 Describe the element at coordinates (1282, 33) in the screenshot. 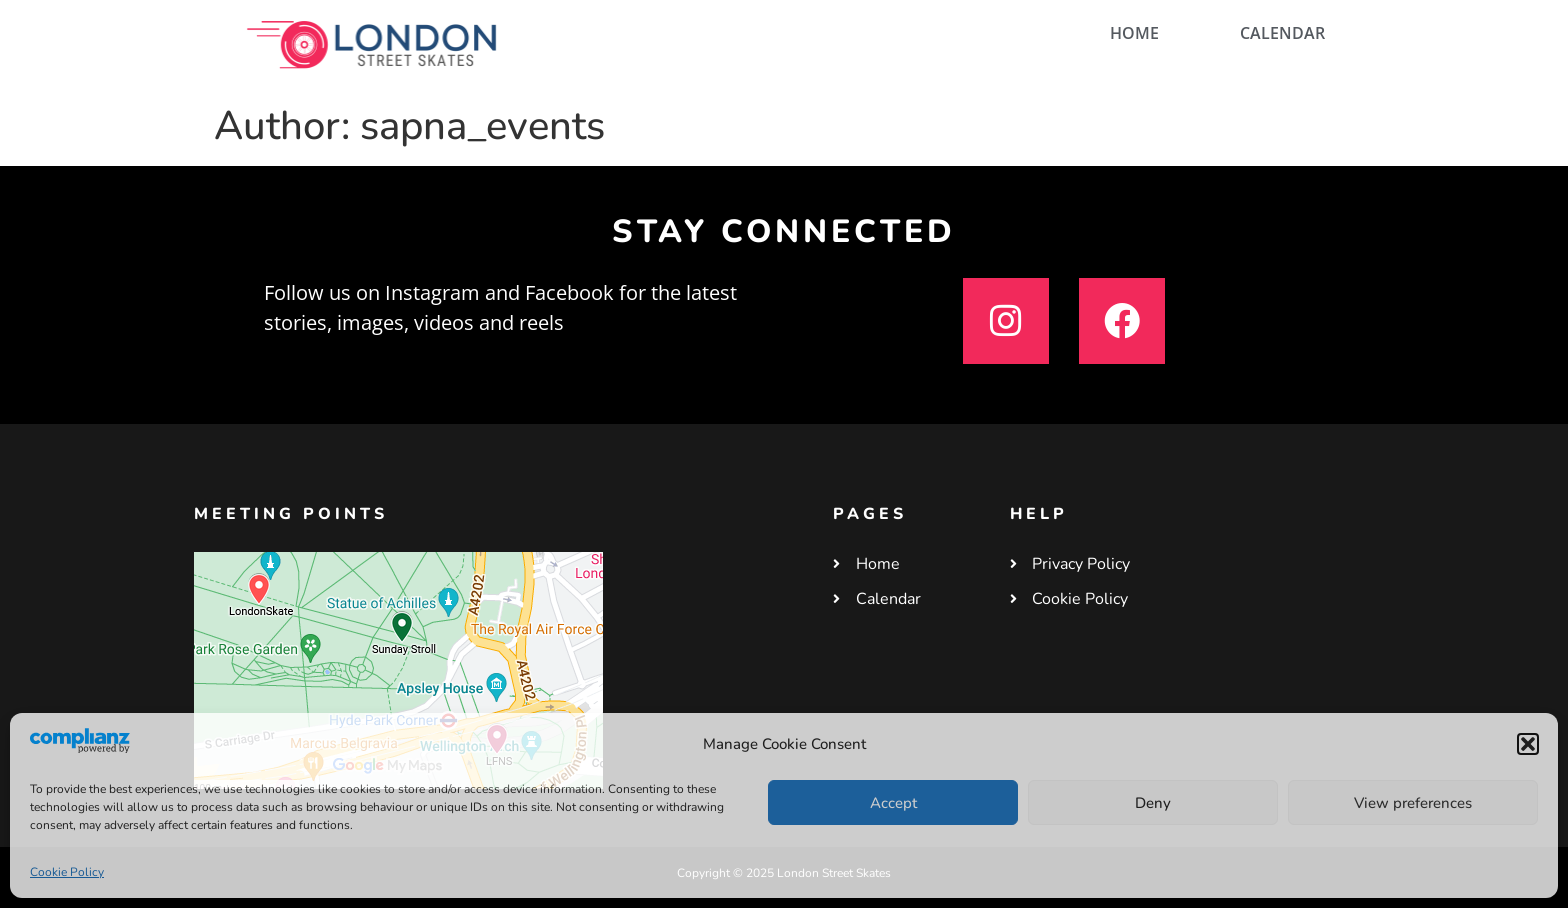

I see `CALENDAR` at that location.